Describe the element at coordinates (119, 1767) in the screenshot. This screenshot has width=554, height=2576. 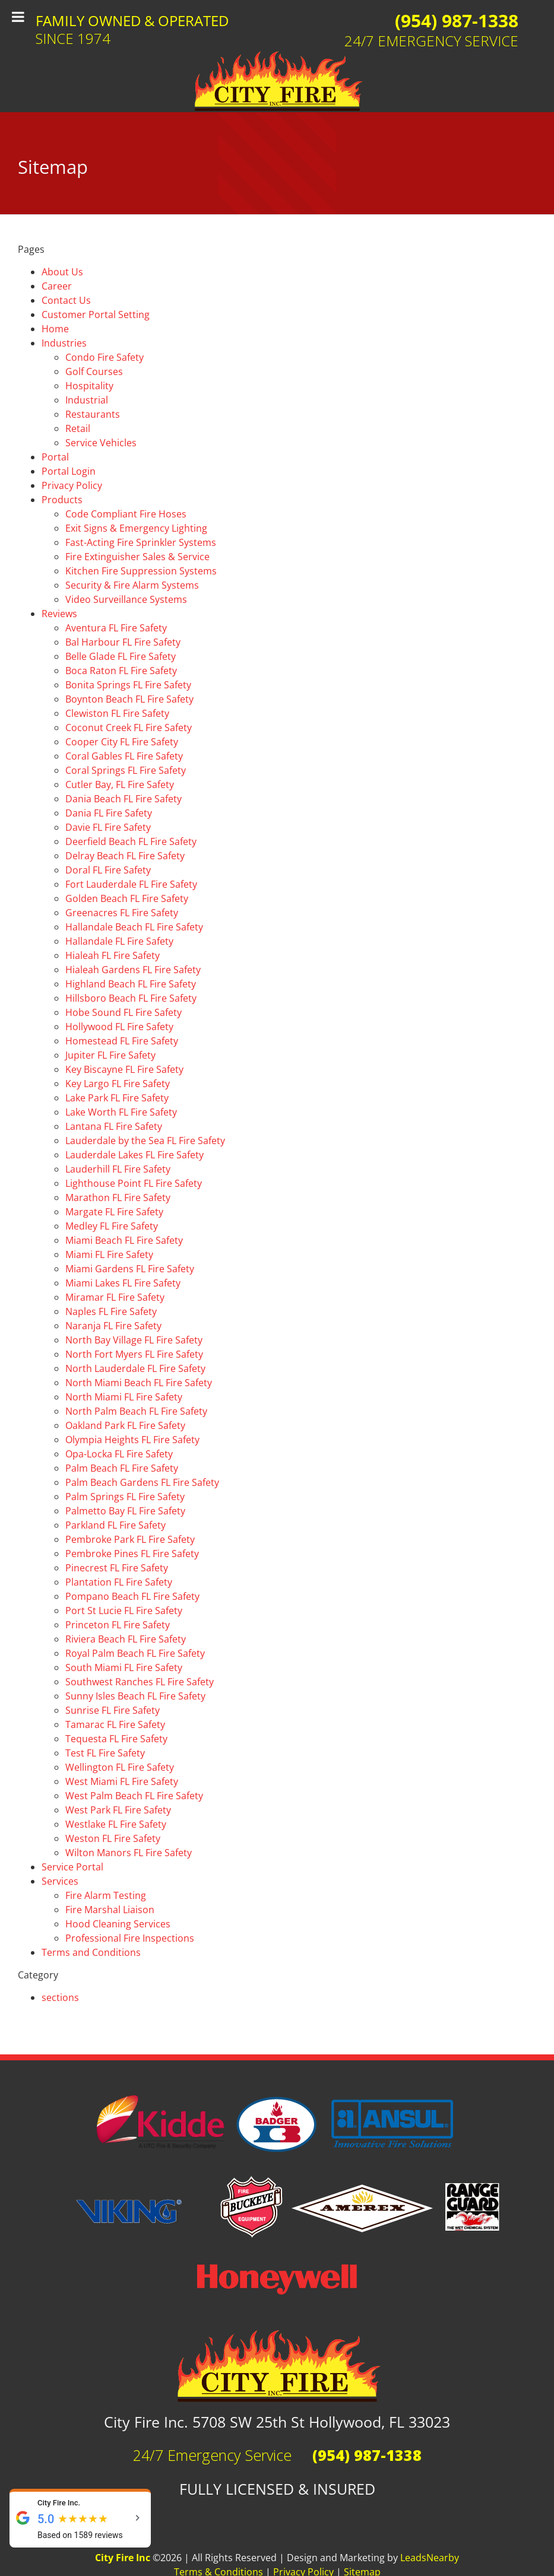
I see `Wellington FL Fire Safety` at that location.